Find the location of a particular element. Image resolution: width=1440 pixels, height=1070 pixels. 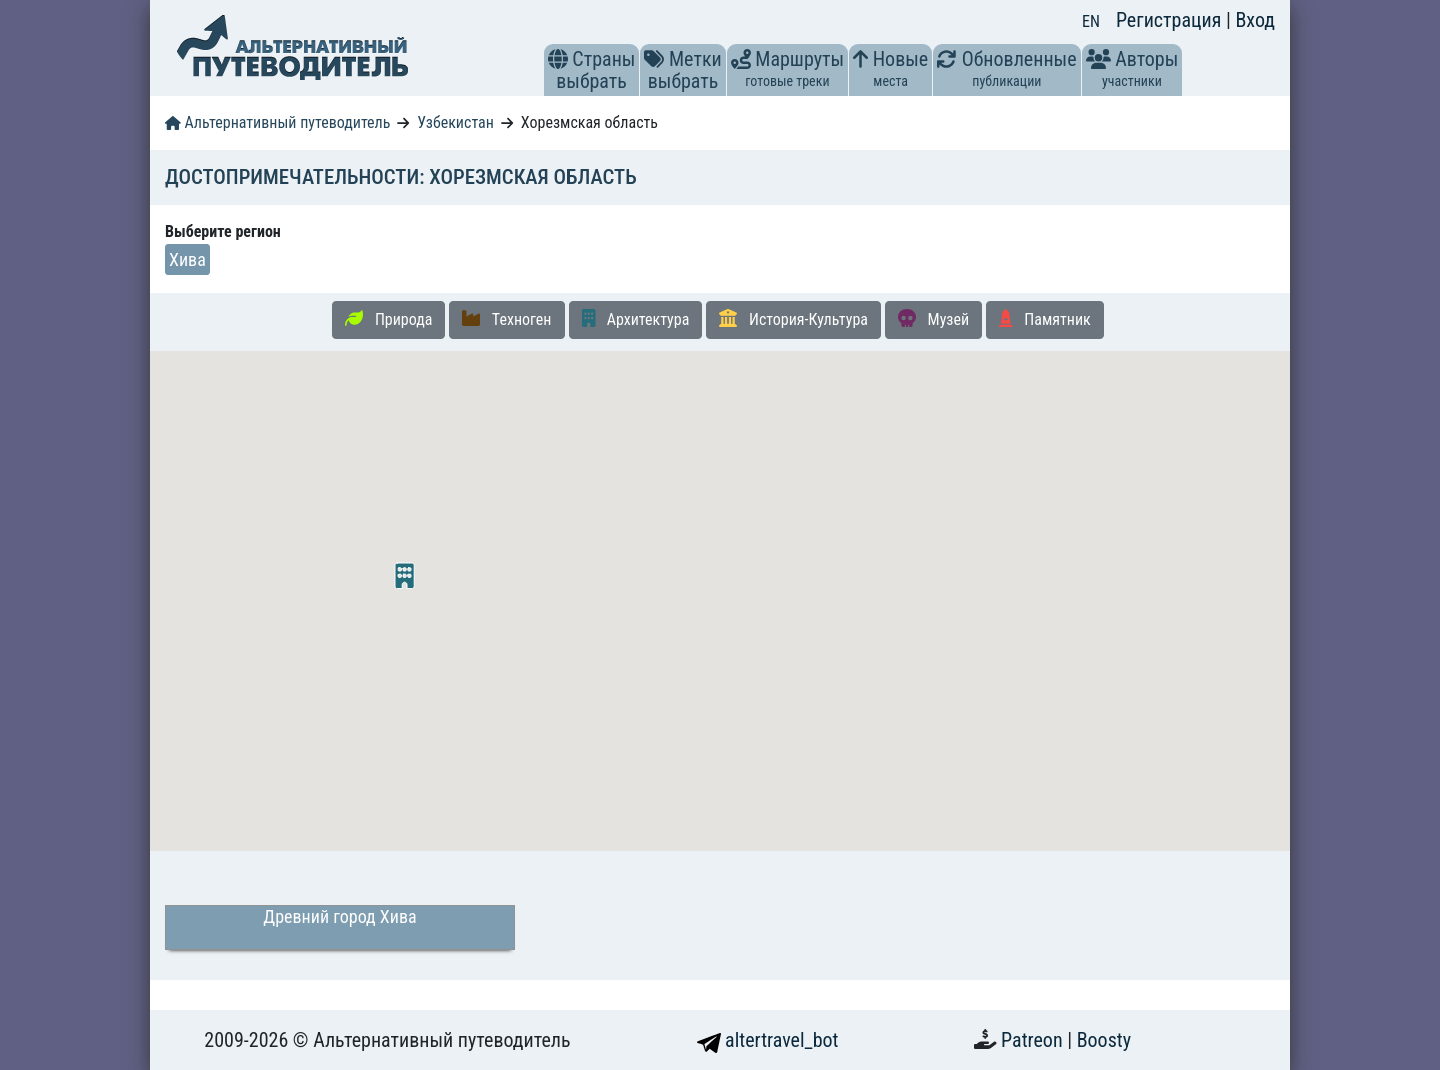

Природа is located at coordinates (388, 319).